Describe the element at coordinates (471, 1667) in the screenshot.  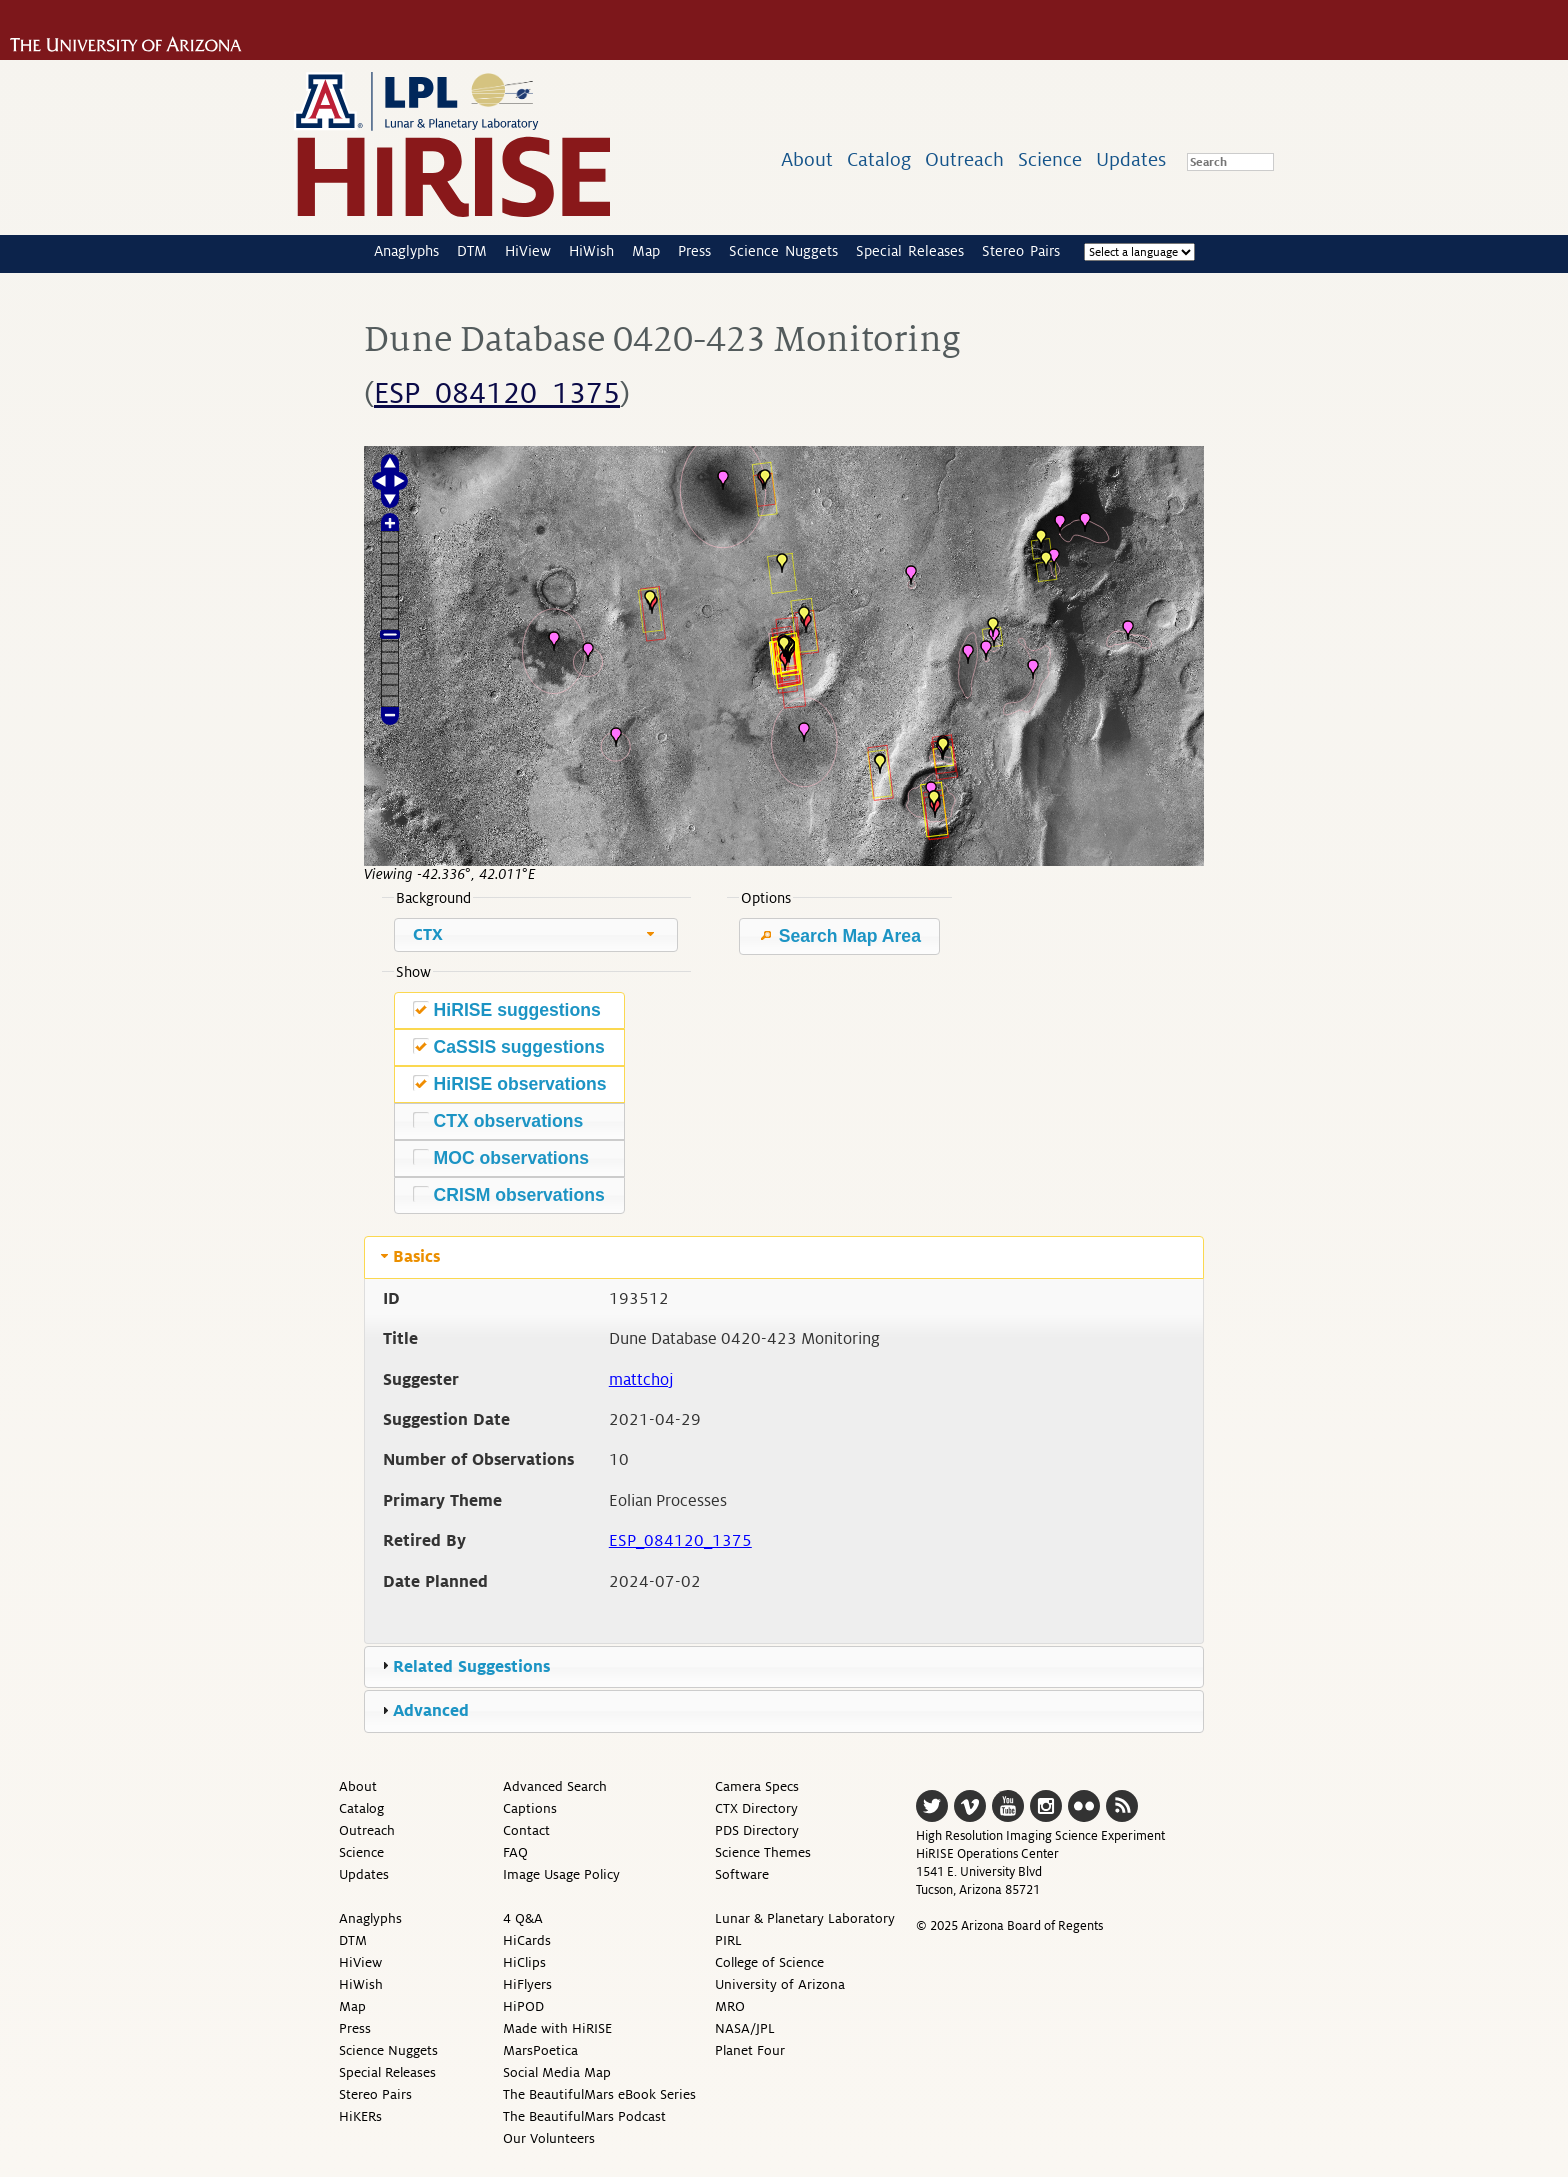
I see `Related Suggestions` at that location.